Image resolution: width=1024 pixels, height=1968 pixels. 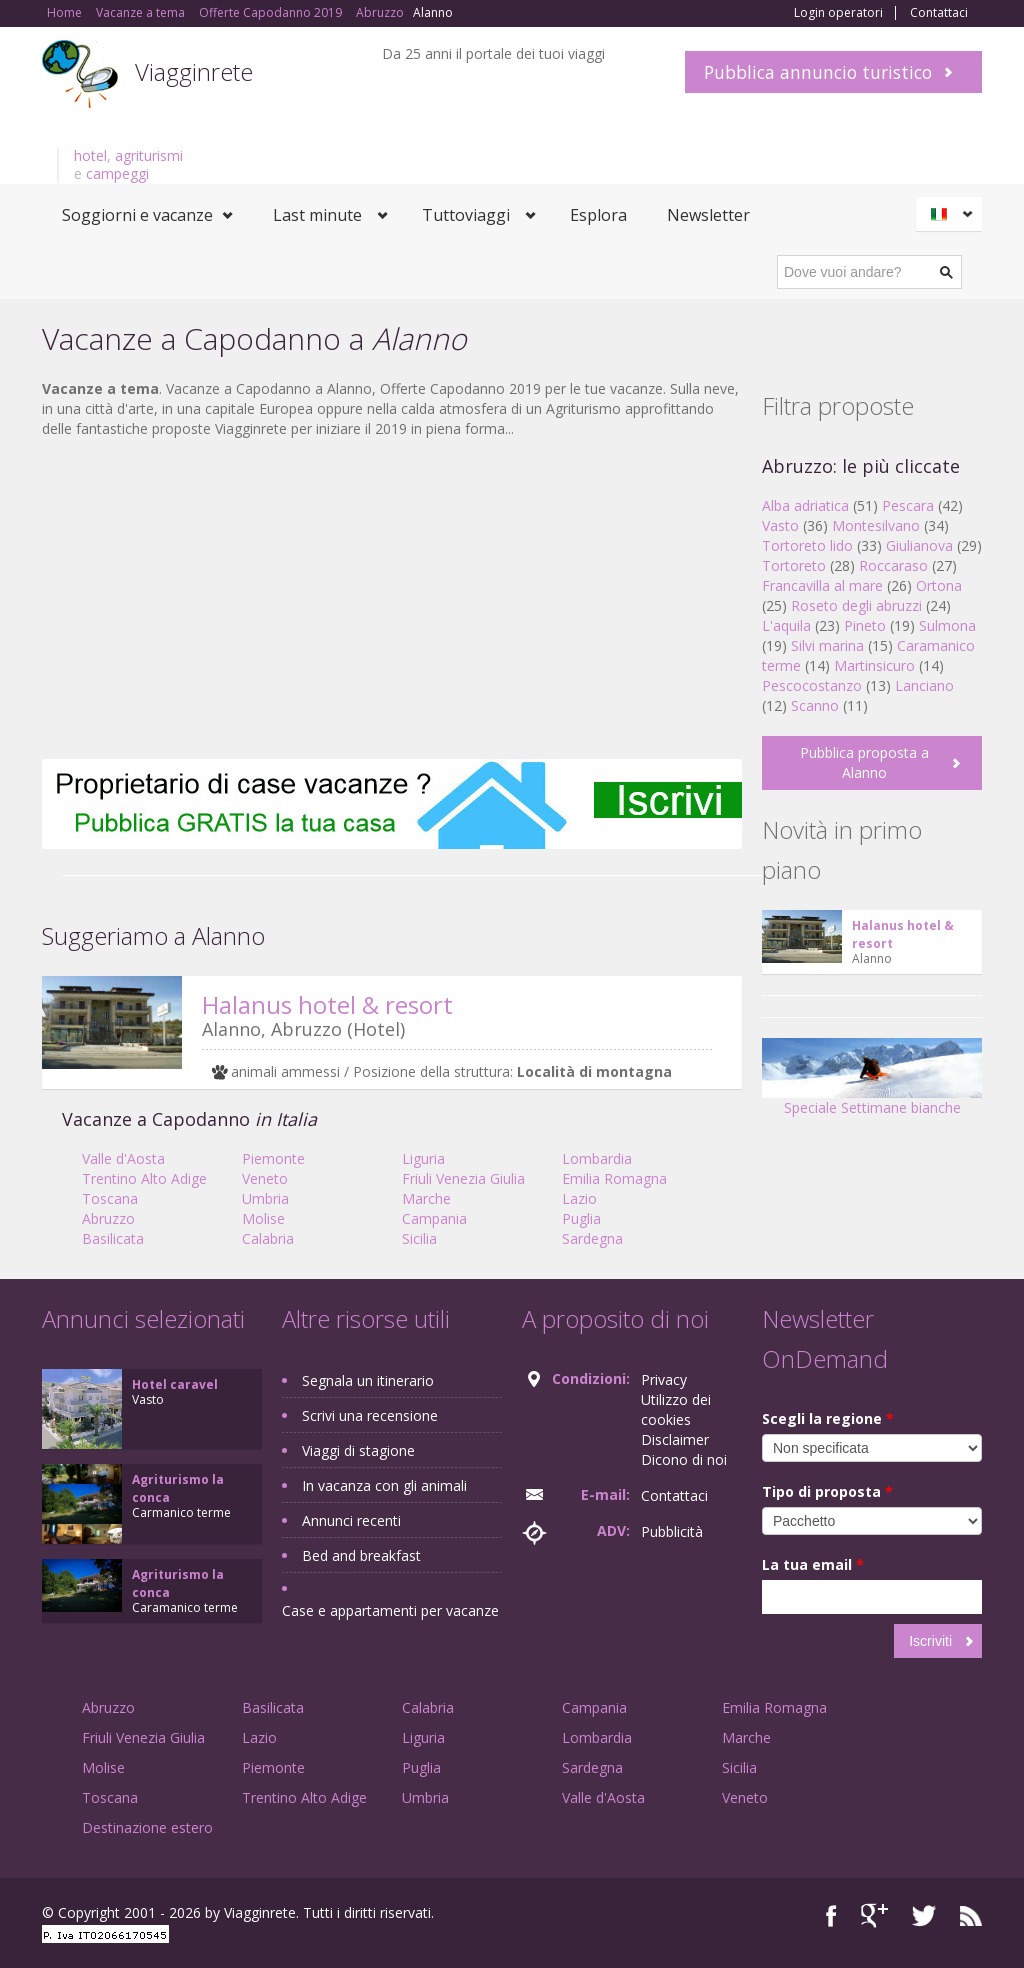 What do you see at coordinates (827, 645) in the screenshot?
I see `Silvi marina` at bounding box center [827, 645].